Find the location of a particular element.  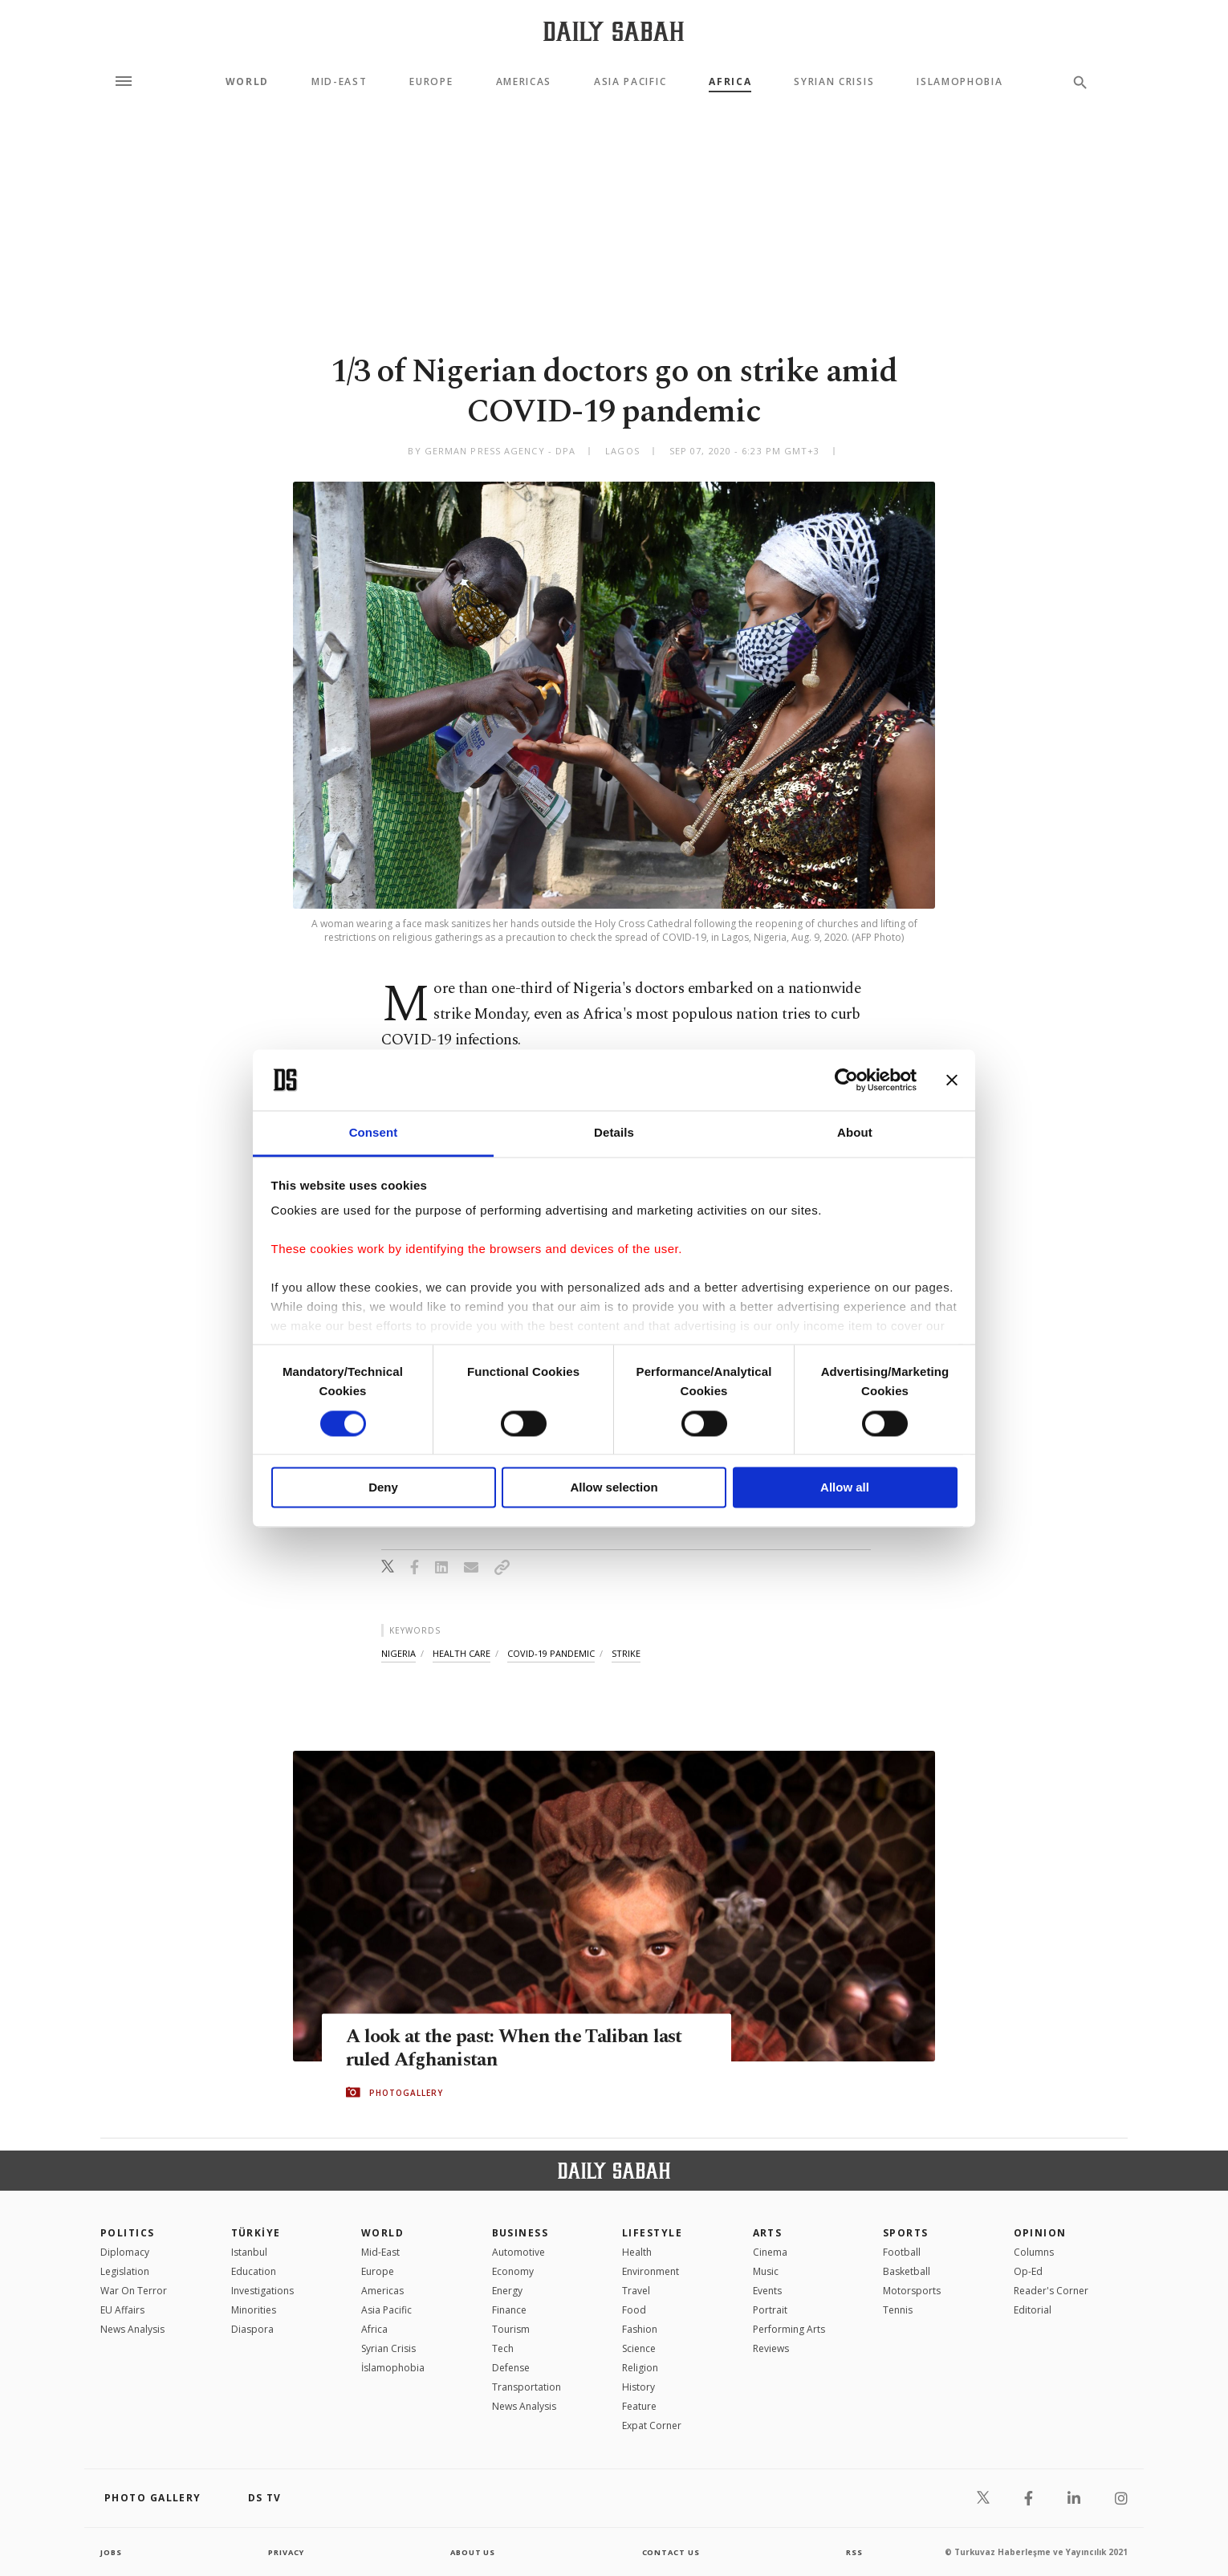

Istanbul is located at coordinates (249, 2252).